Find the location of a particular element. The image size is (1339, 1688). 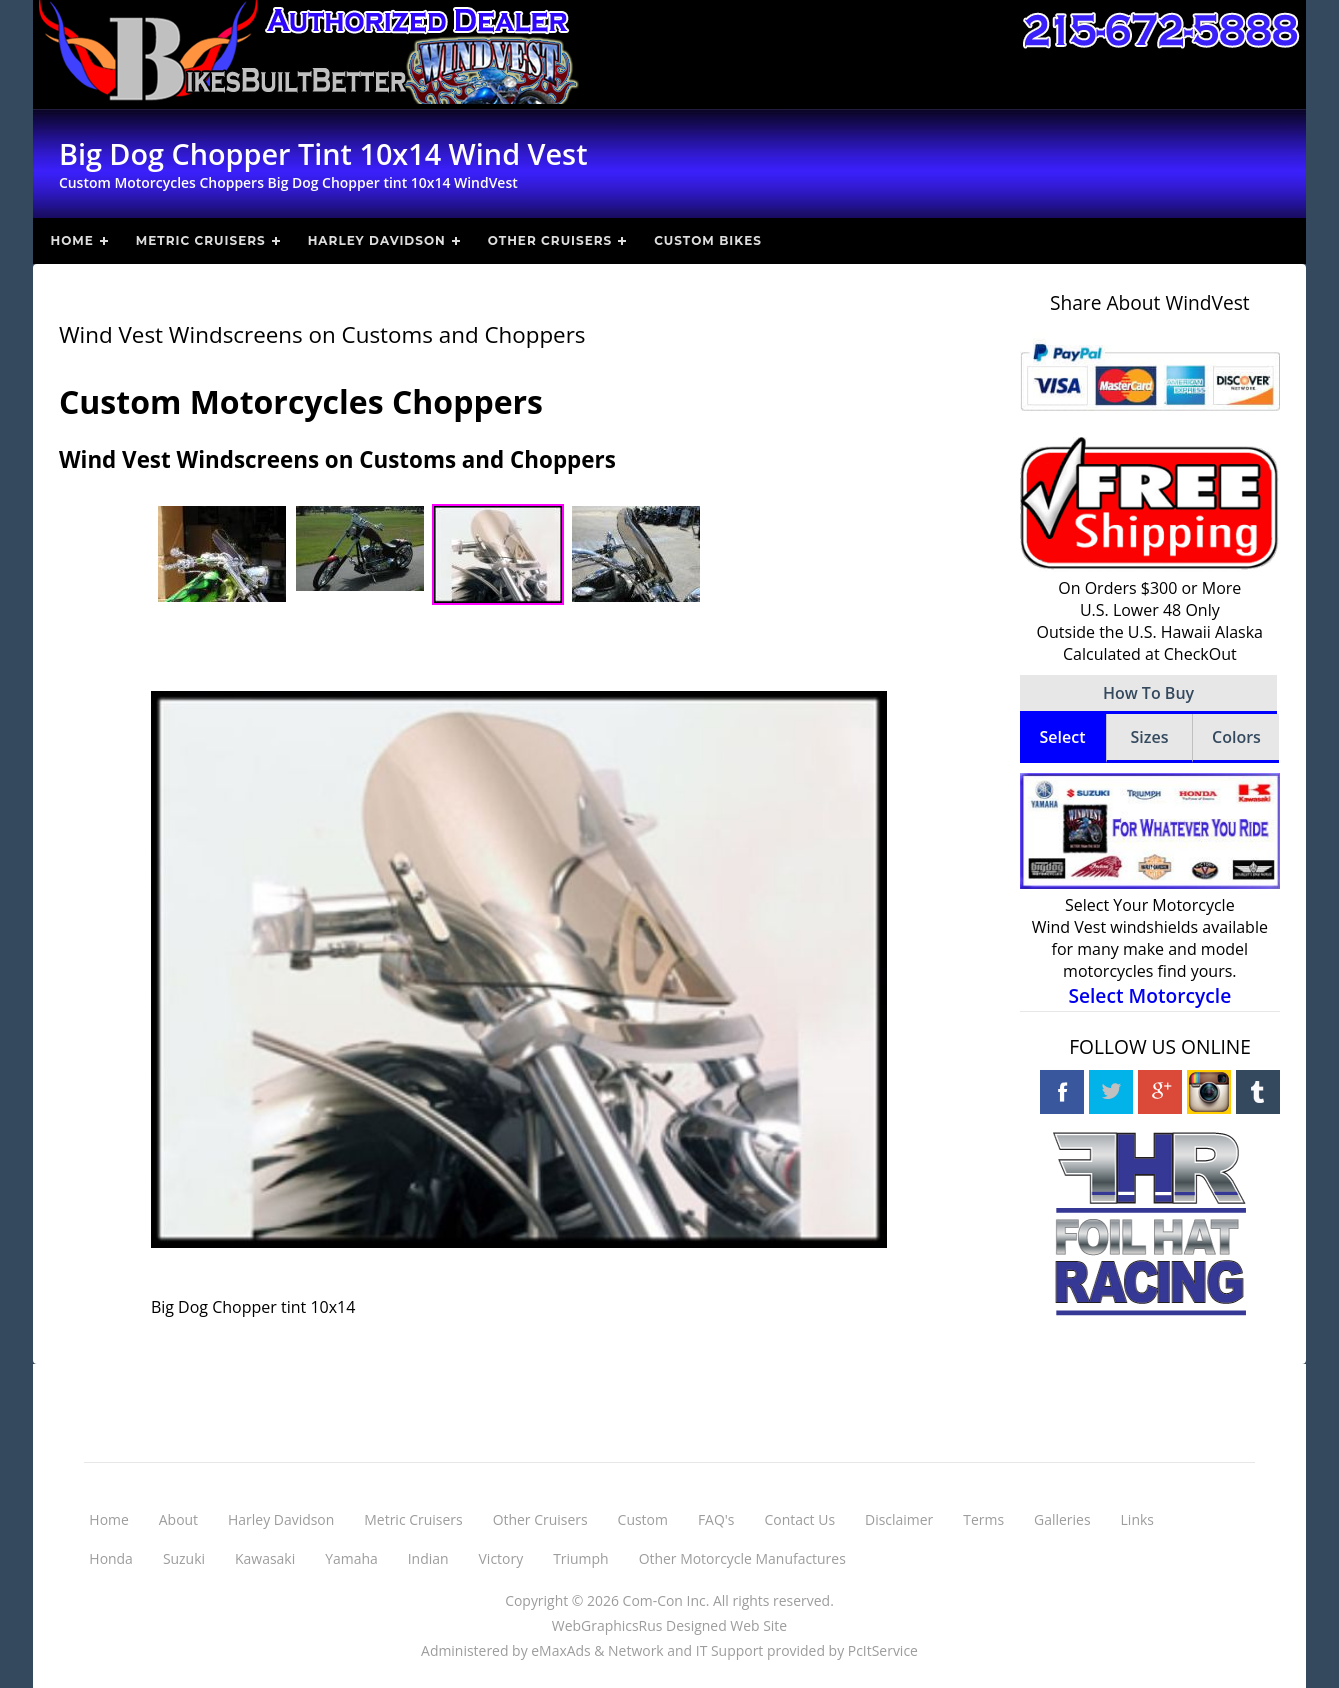

Links is located at coordinates (1137, 1519).